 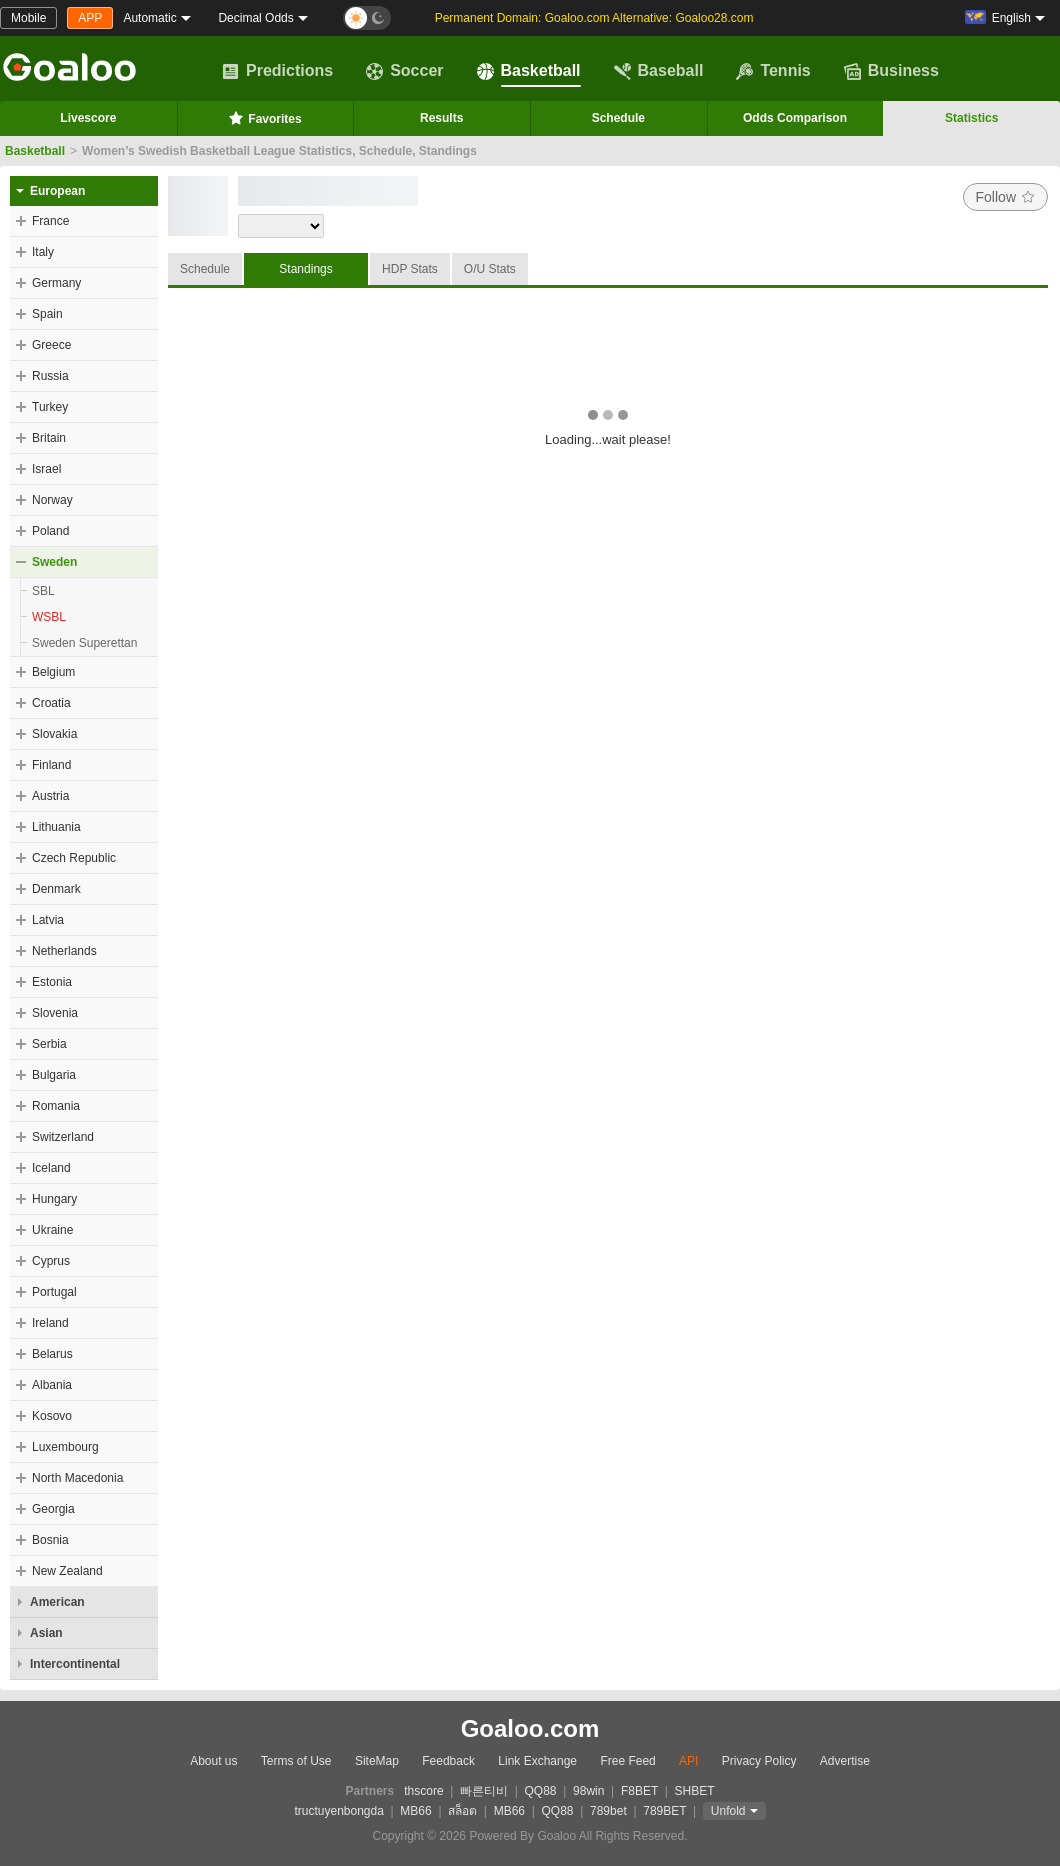 I want to click on North Macedonia, so click(x=77, y=1478).